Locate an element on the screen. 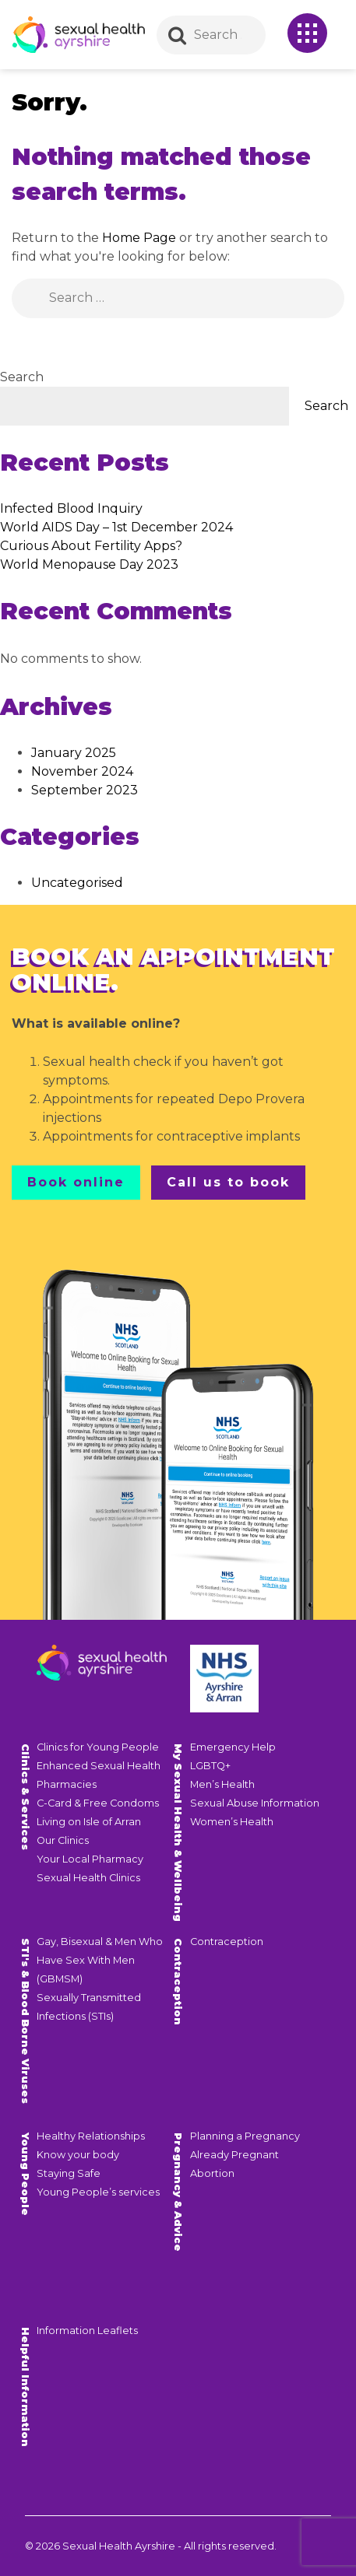 The image size is (356, 2576). Gay, Bisexual & Men Who Have Sex With Men (GBMSM) is located at coordinates (100, 1960).